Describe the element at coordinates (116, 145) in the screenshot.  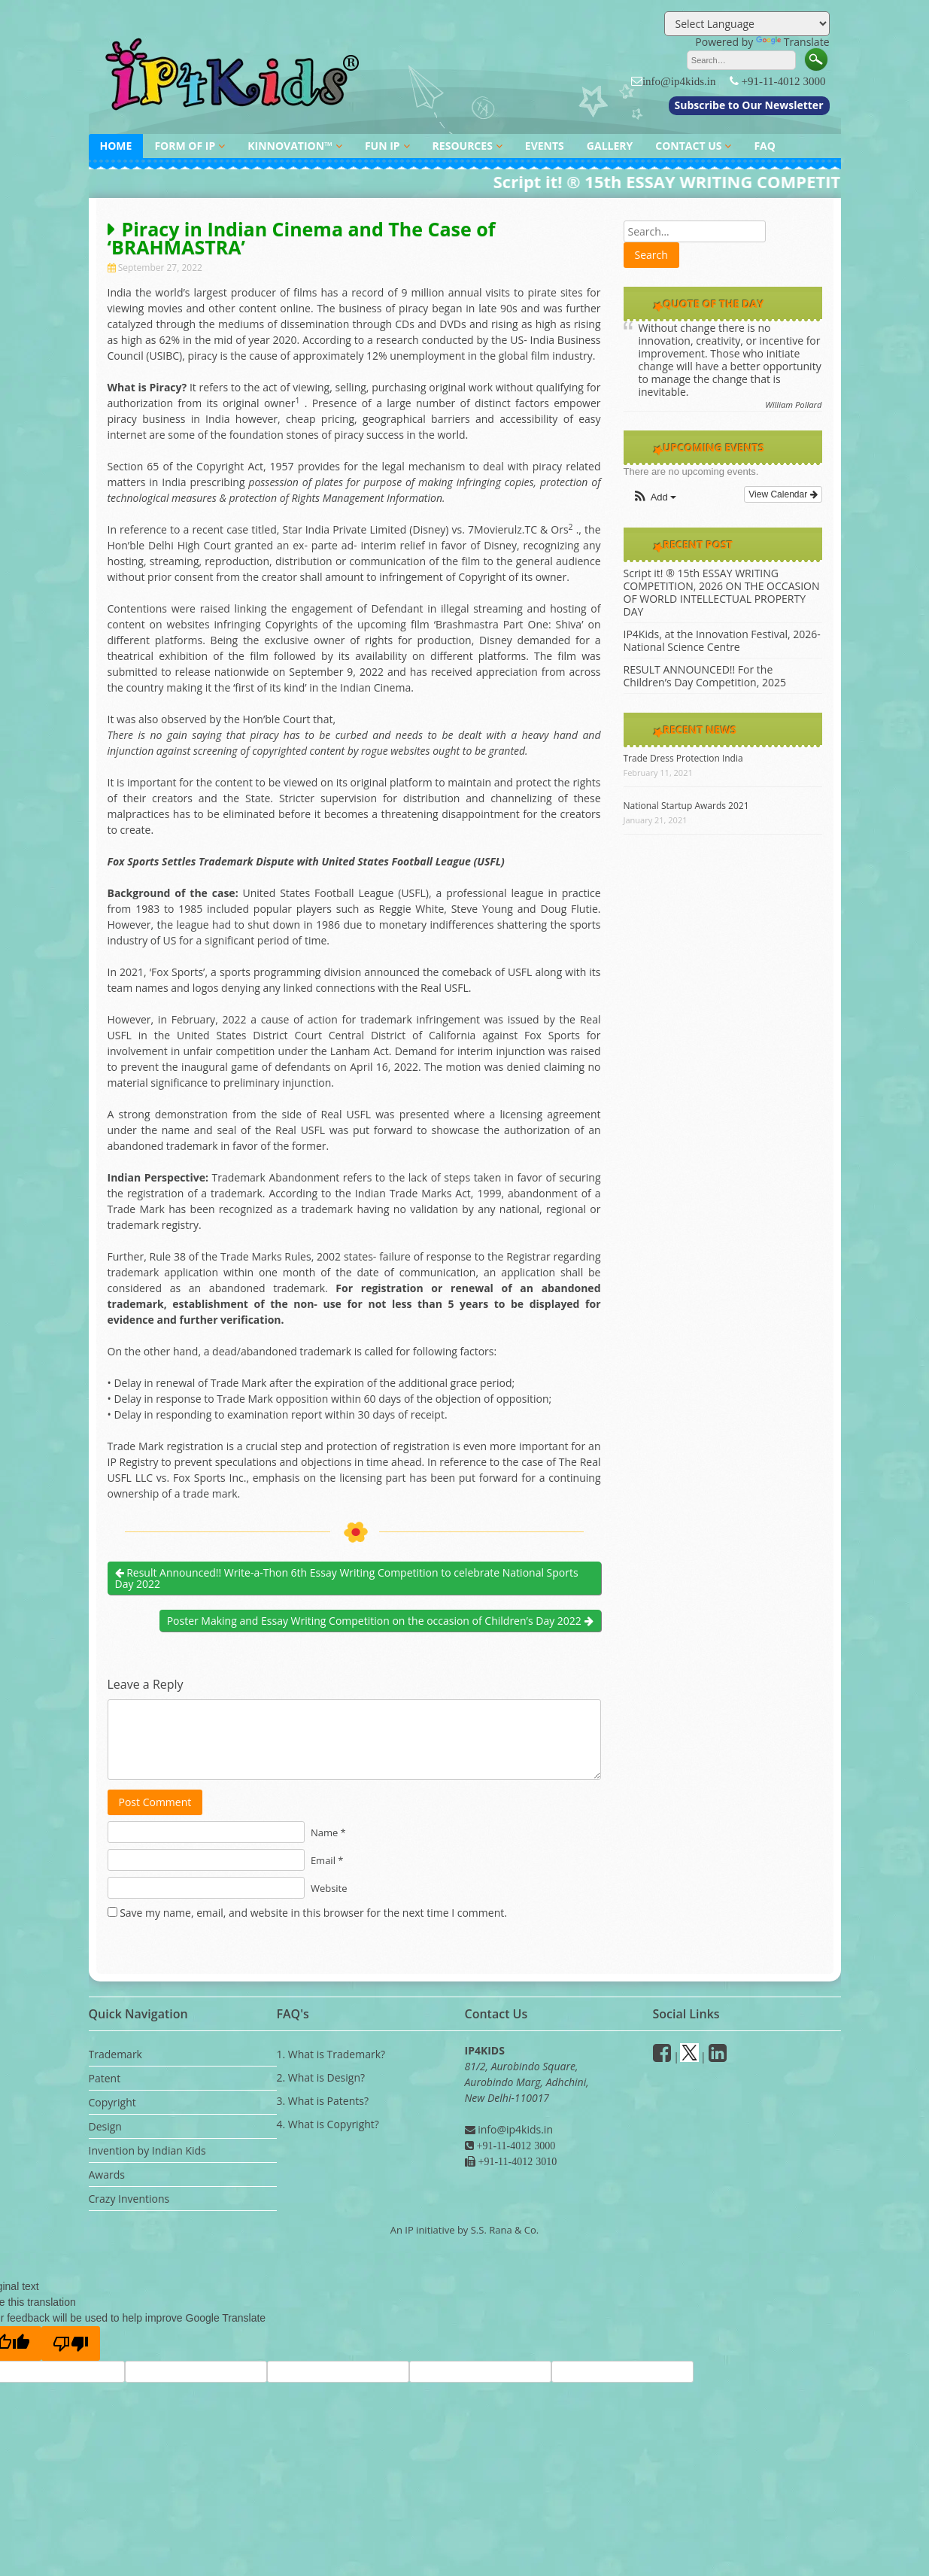
I see `HOME` at that location.